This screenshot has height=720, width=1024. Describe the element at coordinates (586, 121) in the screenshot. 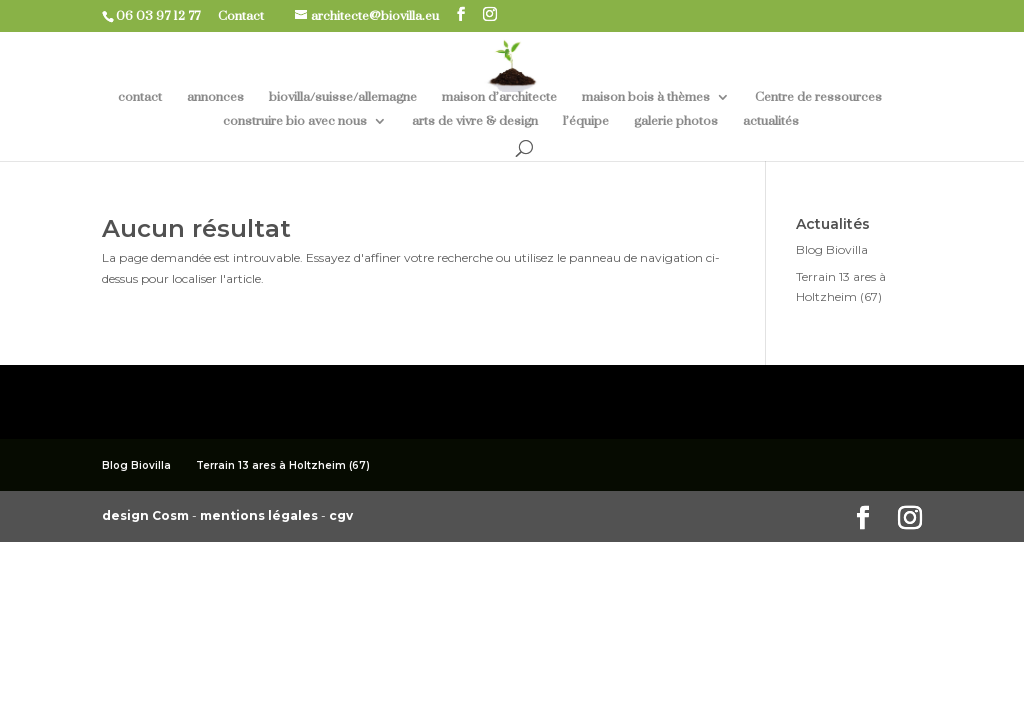

I see `l’équipe` at that location.